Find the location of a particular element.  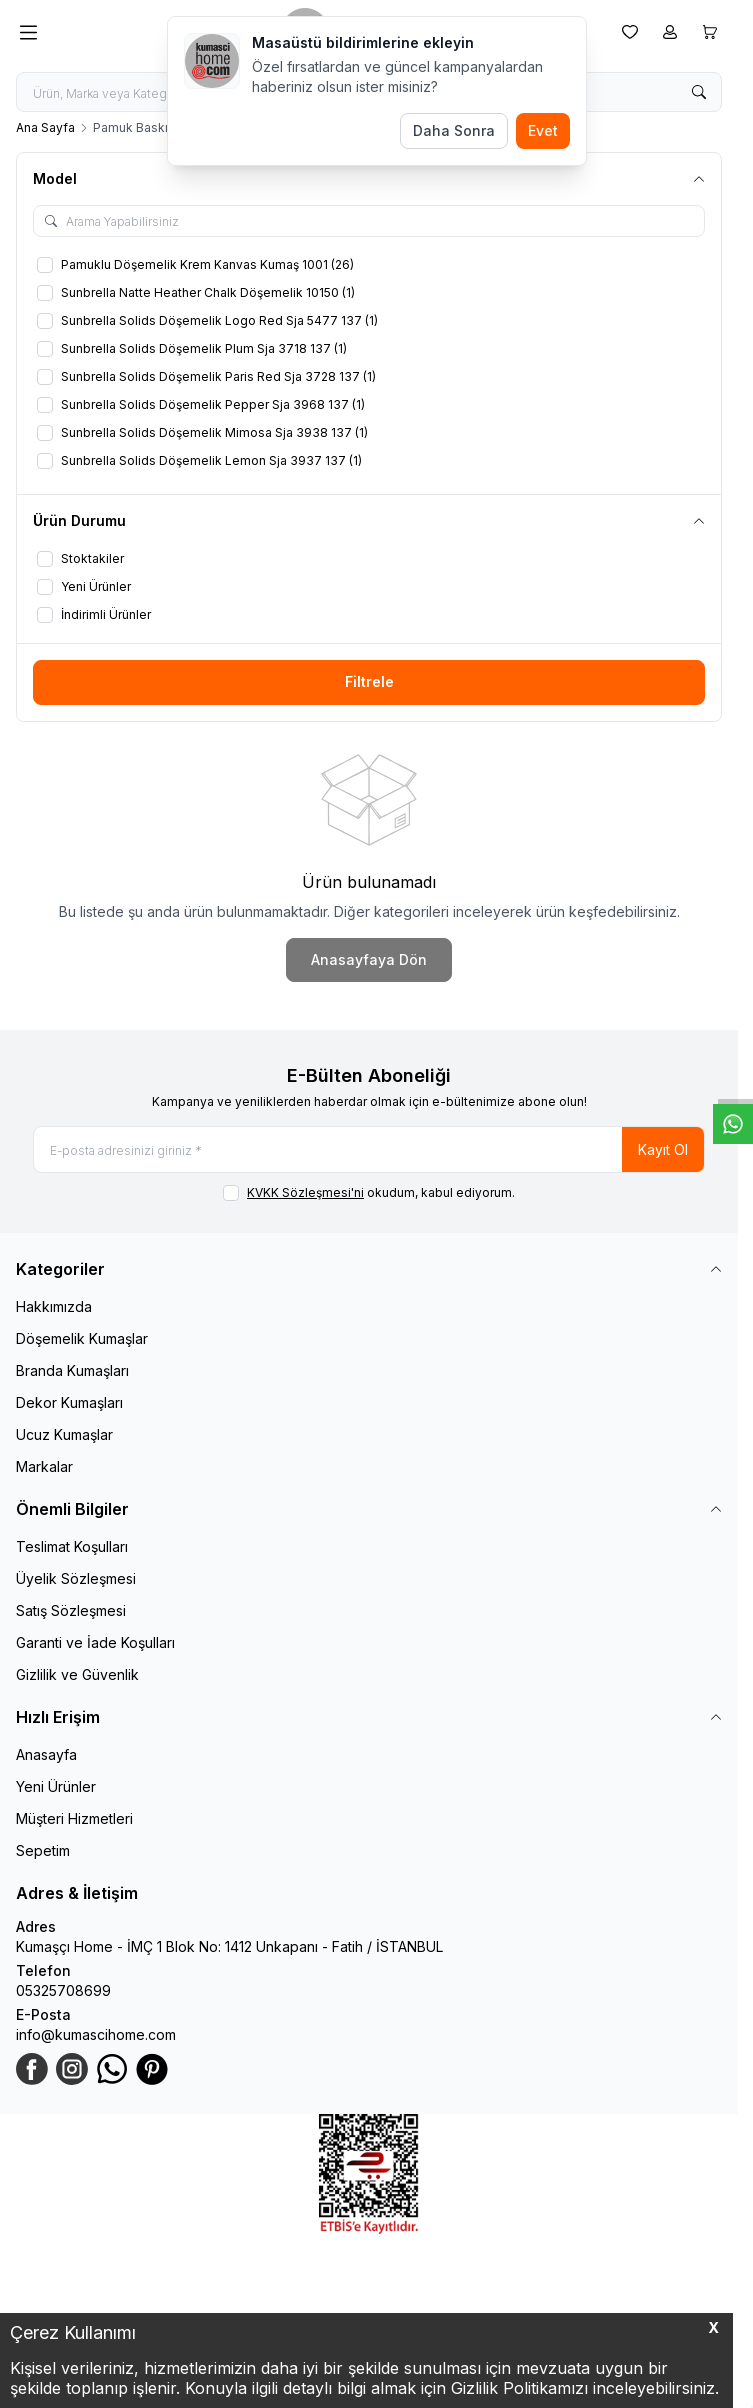

Markalar is located at coordinates (44, 1466).